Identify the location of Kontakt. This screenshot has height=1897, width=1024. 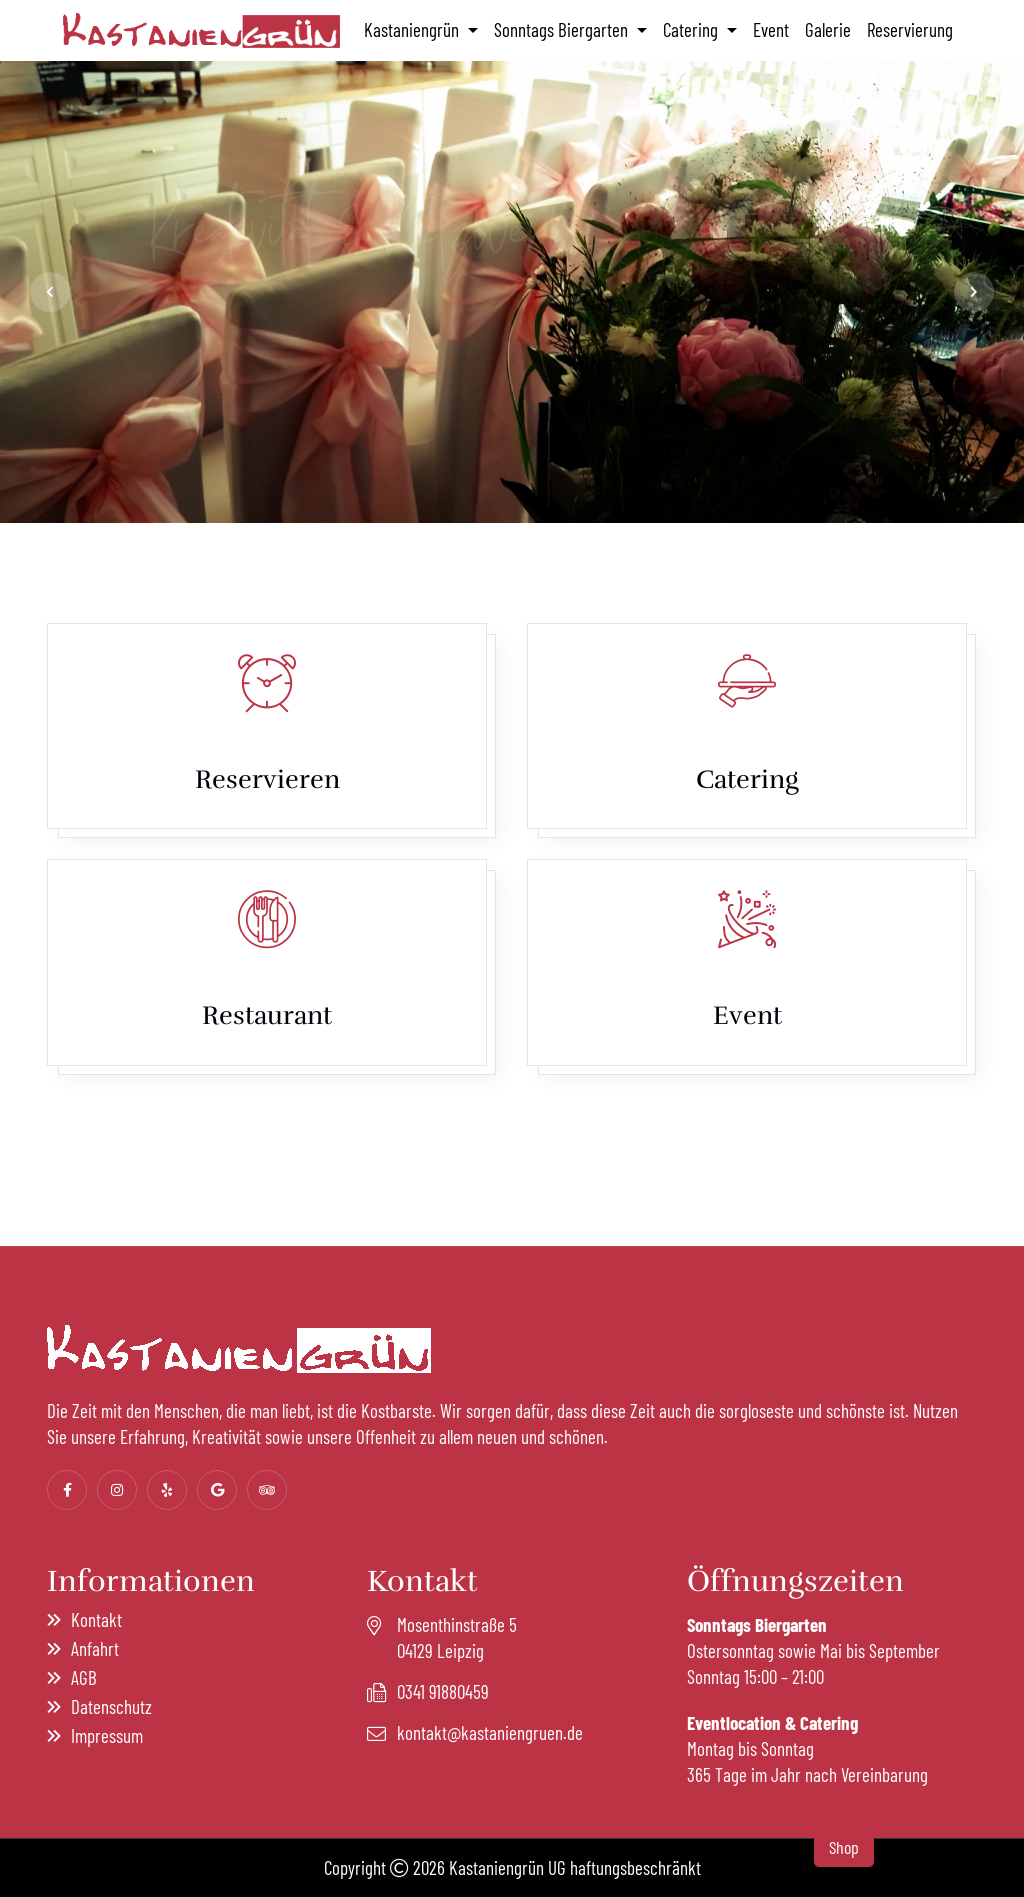
(96, 1619).